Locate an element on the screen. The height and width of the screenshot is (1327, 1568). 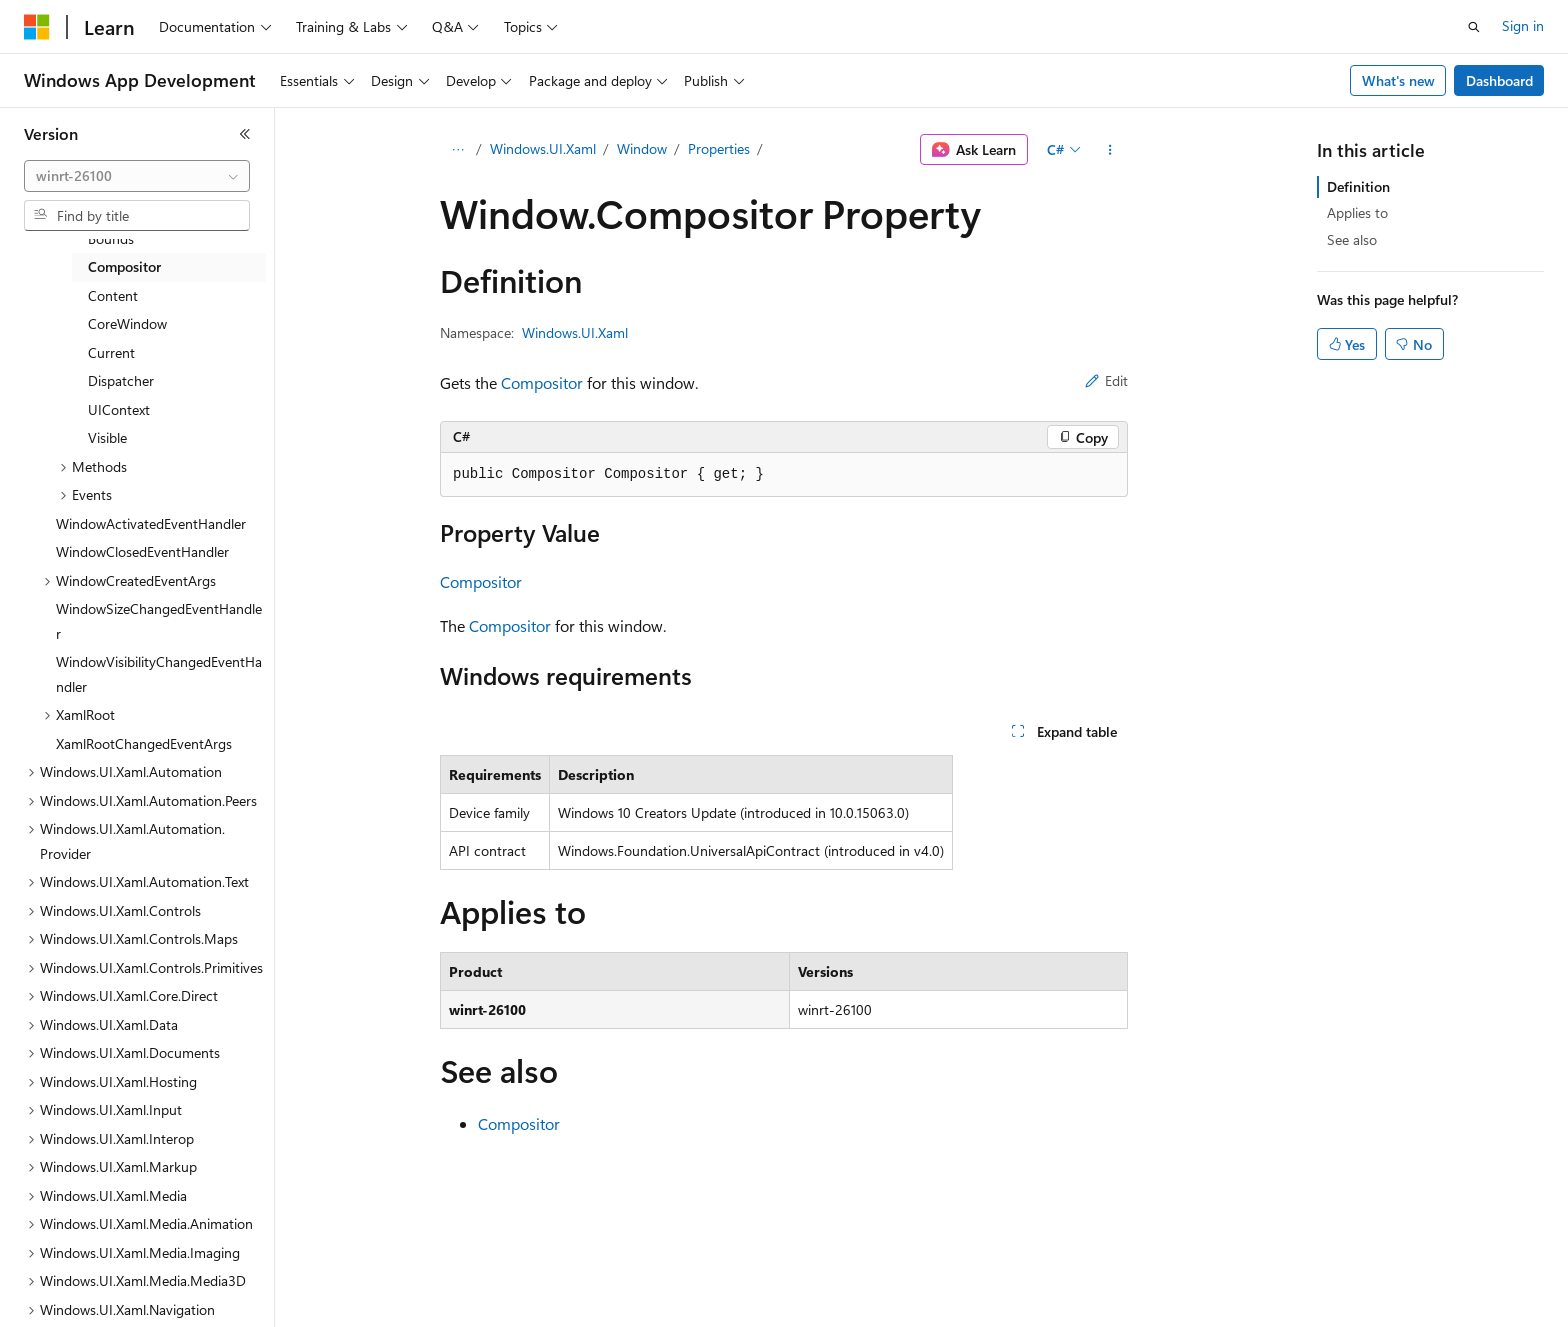
Window is located at coordinates (642, 148).